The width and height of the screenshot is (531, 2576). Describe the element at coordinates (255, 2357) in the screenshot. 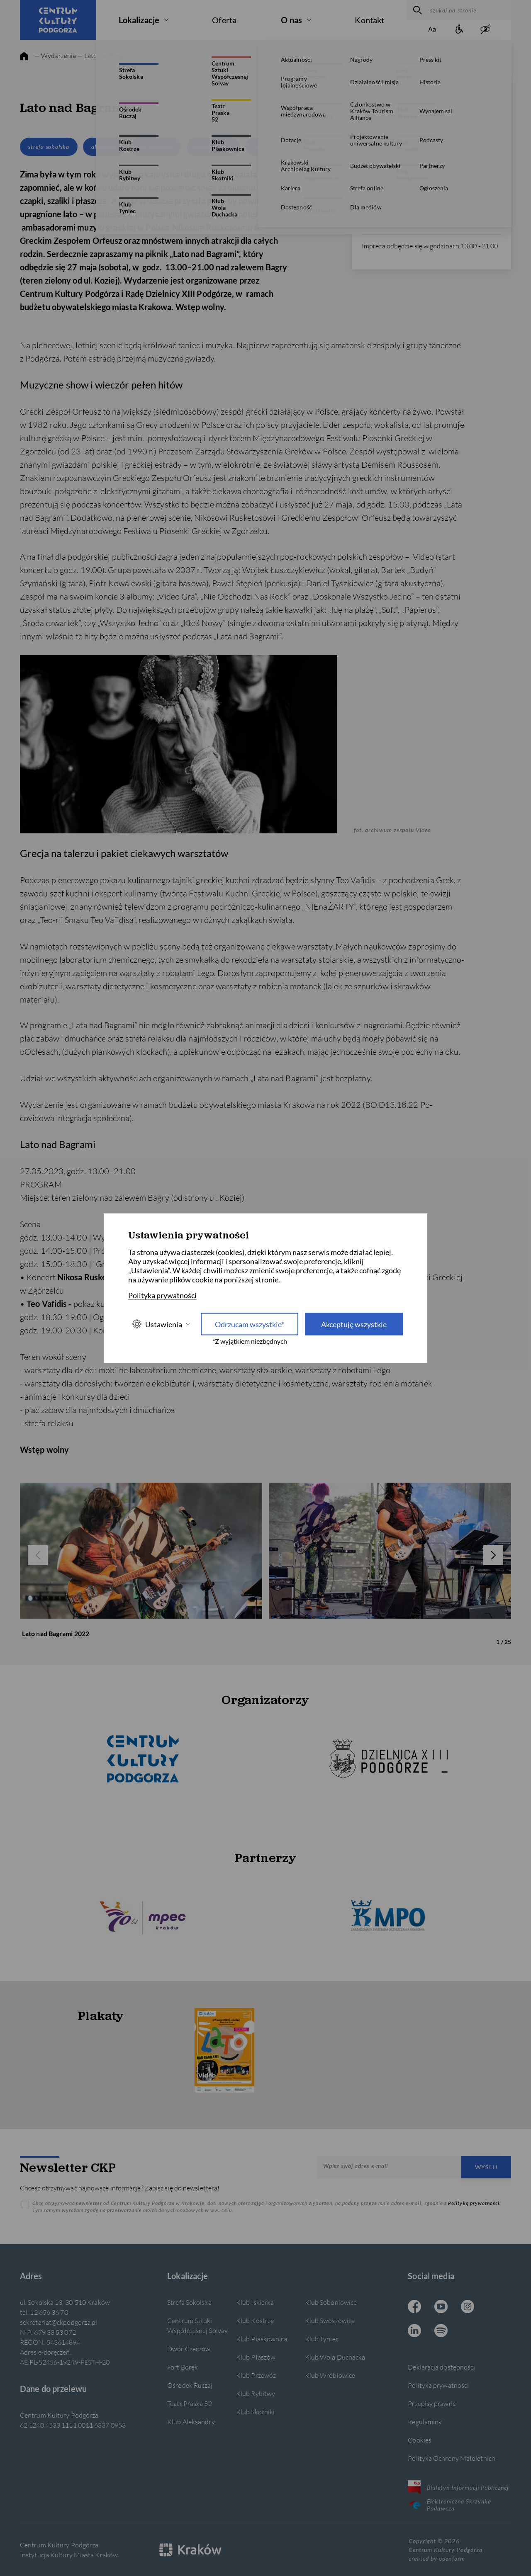

I see `Klub Płaszów` at that location.